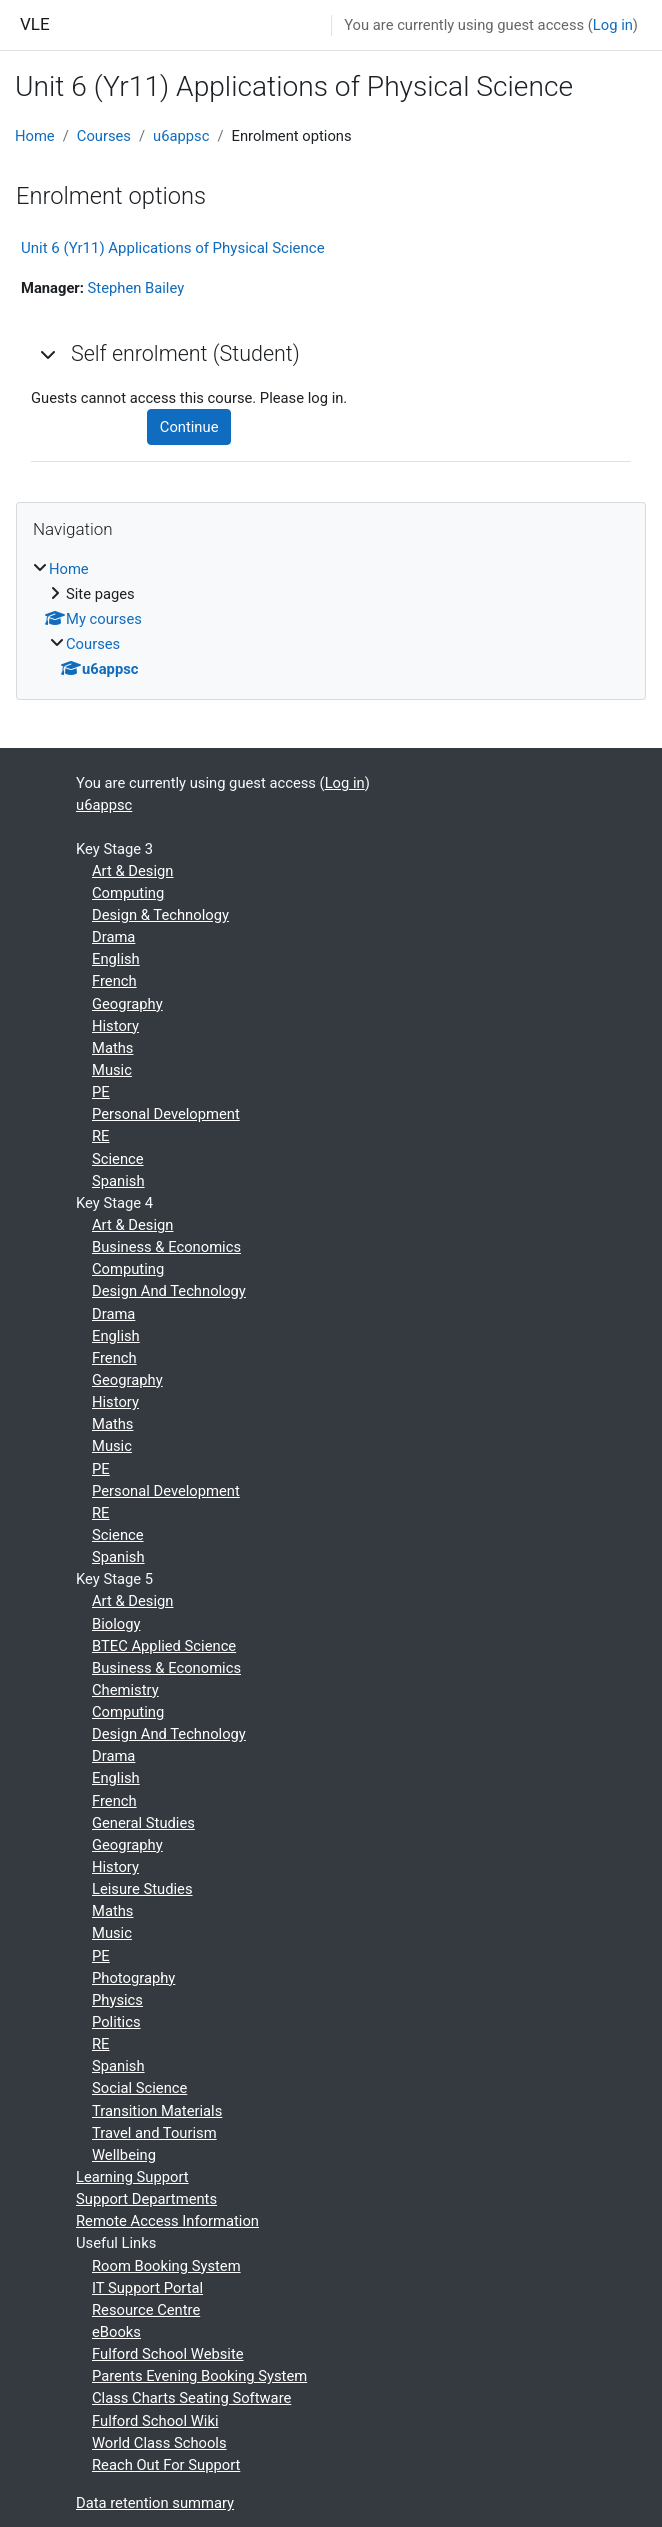 This screenshot has height=2527, width=662. What do you see at coordinates (168, 2354) in the screenshot?
I see `Fulford School Website` at bounding box center [168, 2354].